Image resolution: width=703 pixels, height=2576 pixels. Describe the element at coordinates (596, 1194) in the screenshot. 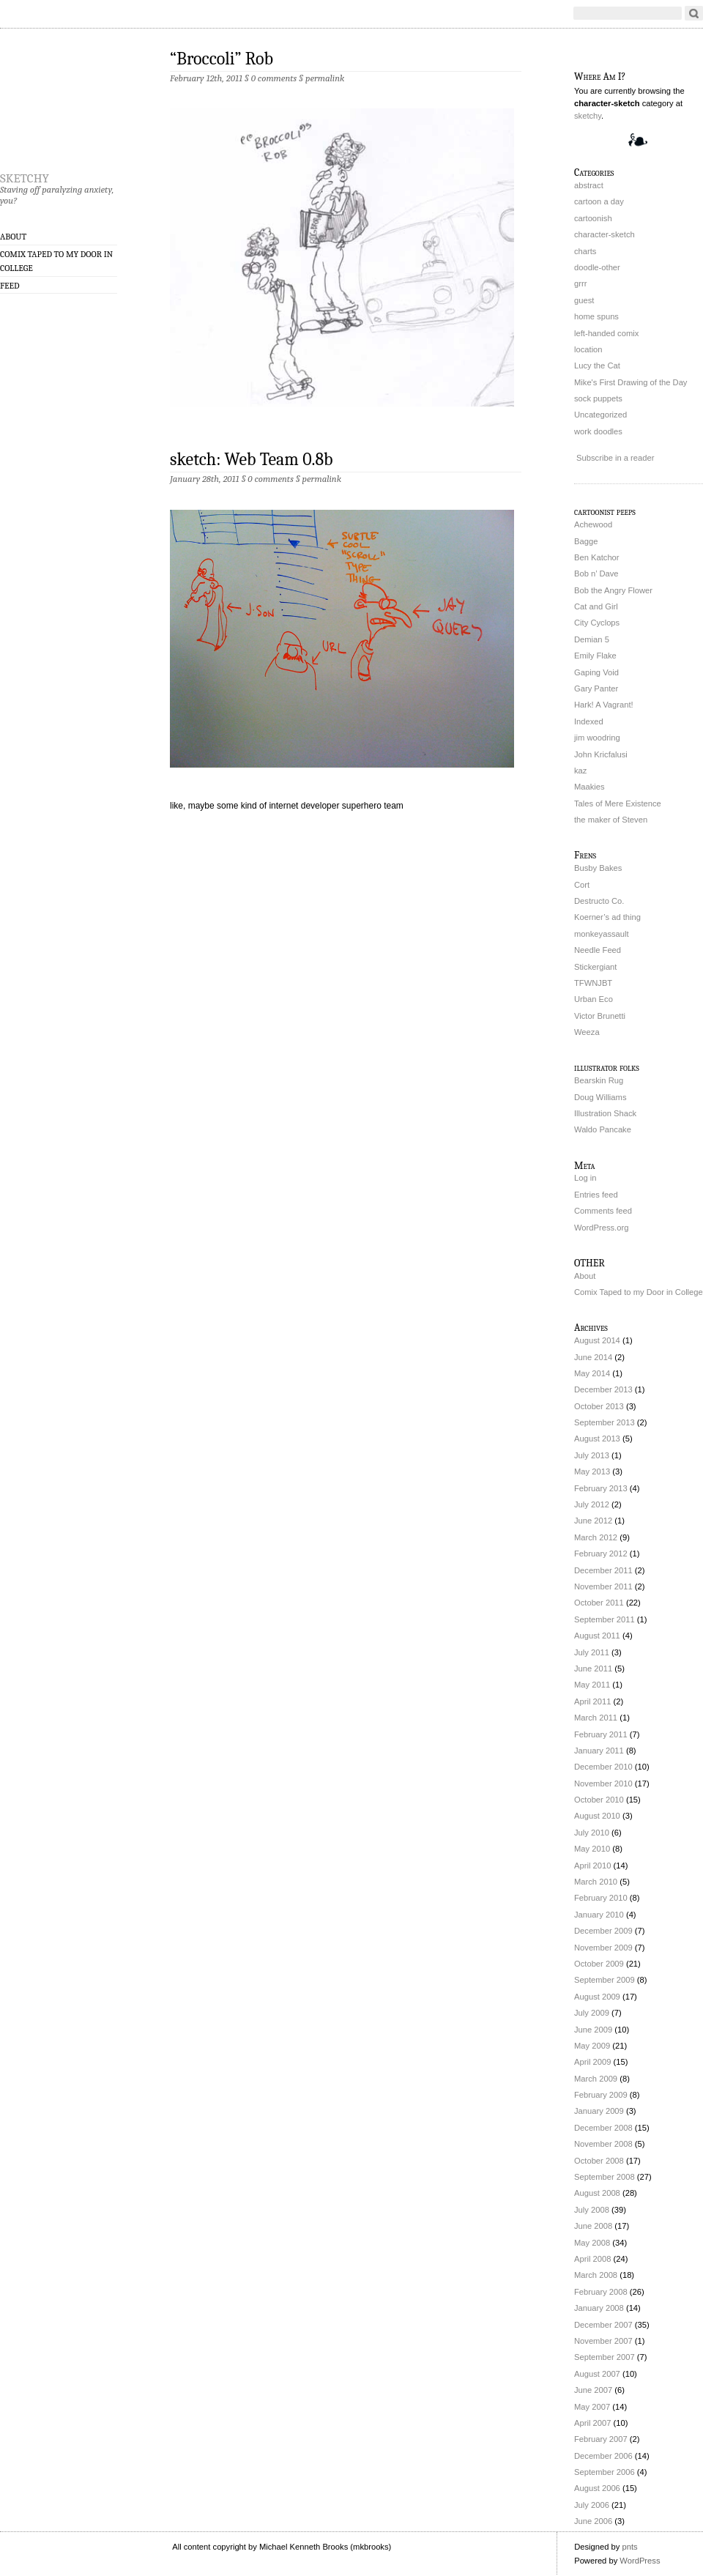

I see `Entries feed` at that location.